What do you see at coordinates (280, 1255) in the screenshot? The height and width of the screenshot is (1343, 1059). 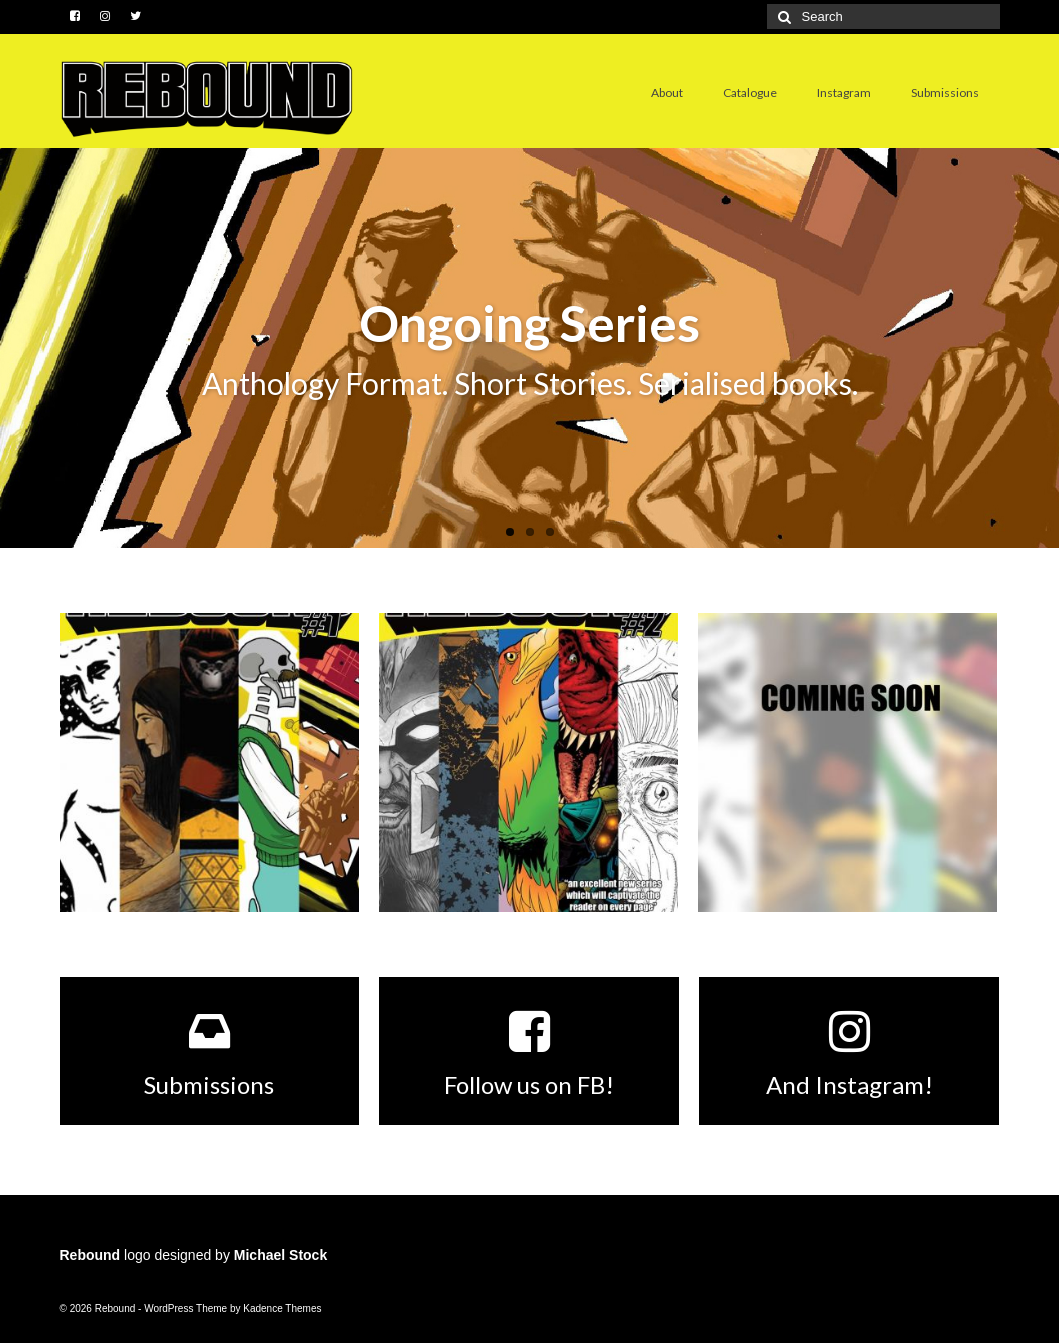 I see `Michael Stock` at bounding box center [280, 1255].